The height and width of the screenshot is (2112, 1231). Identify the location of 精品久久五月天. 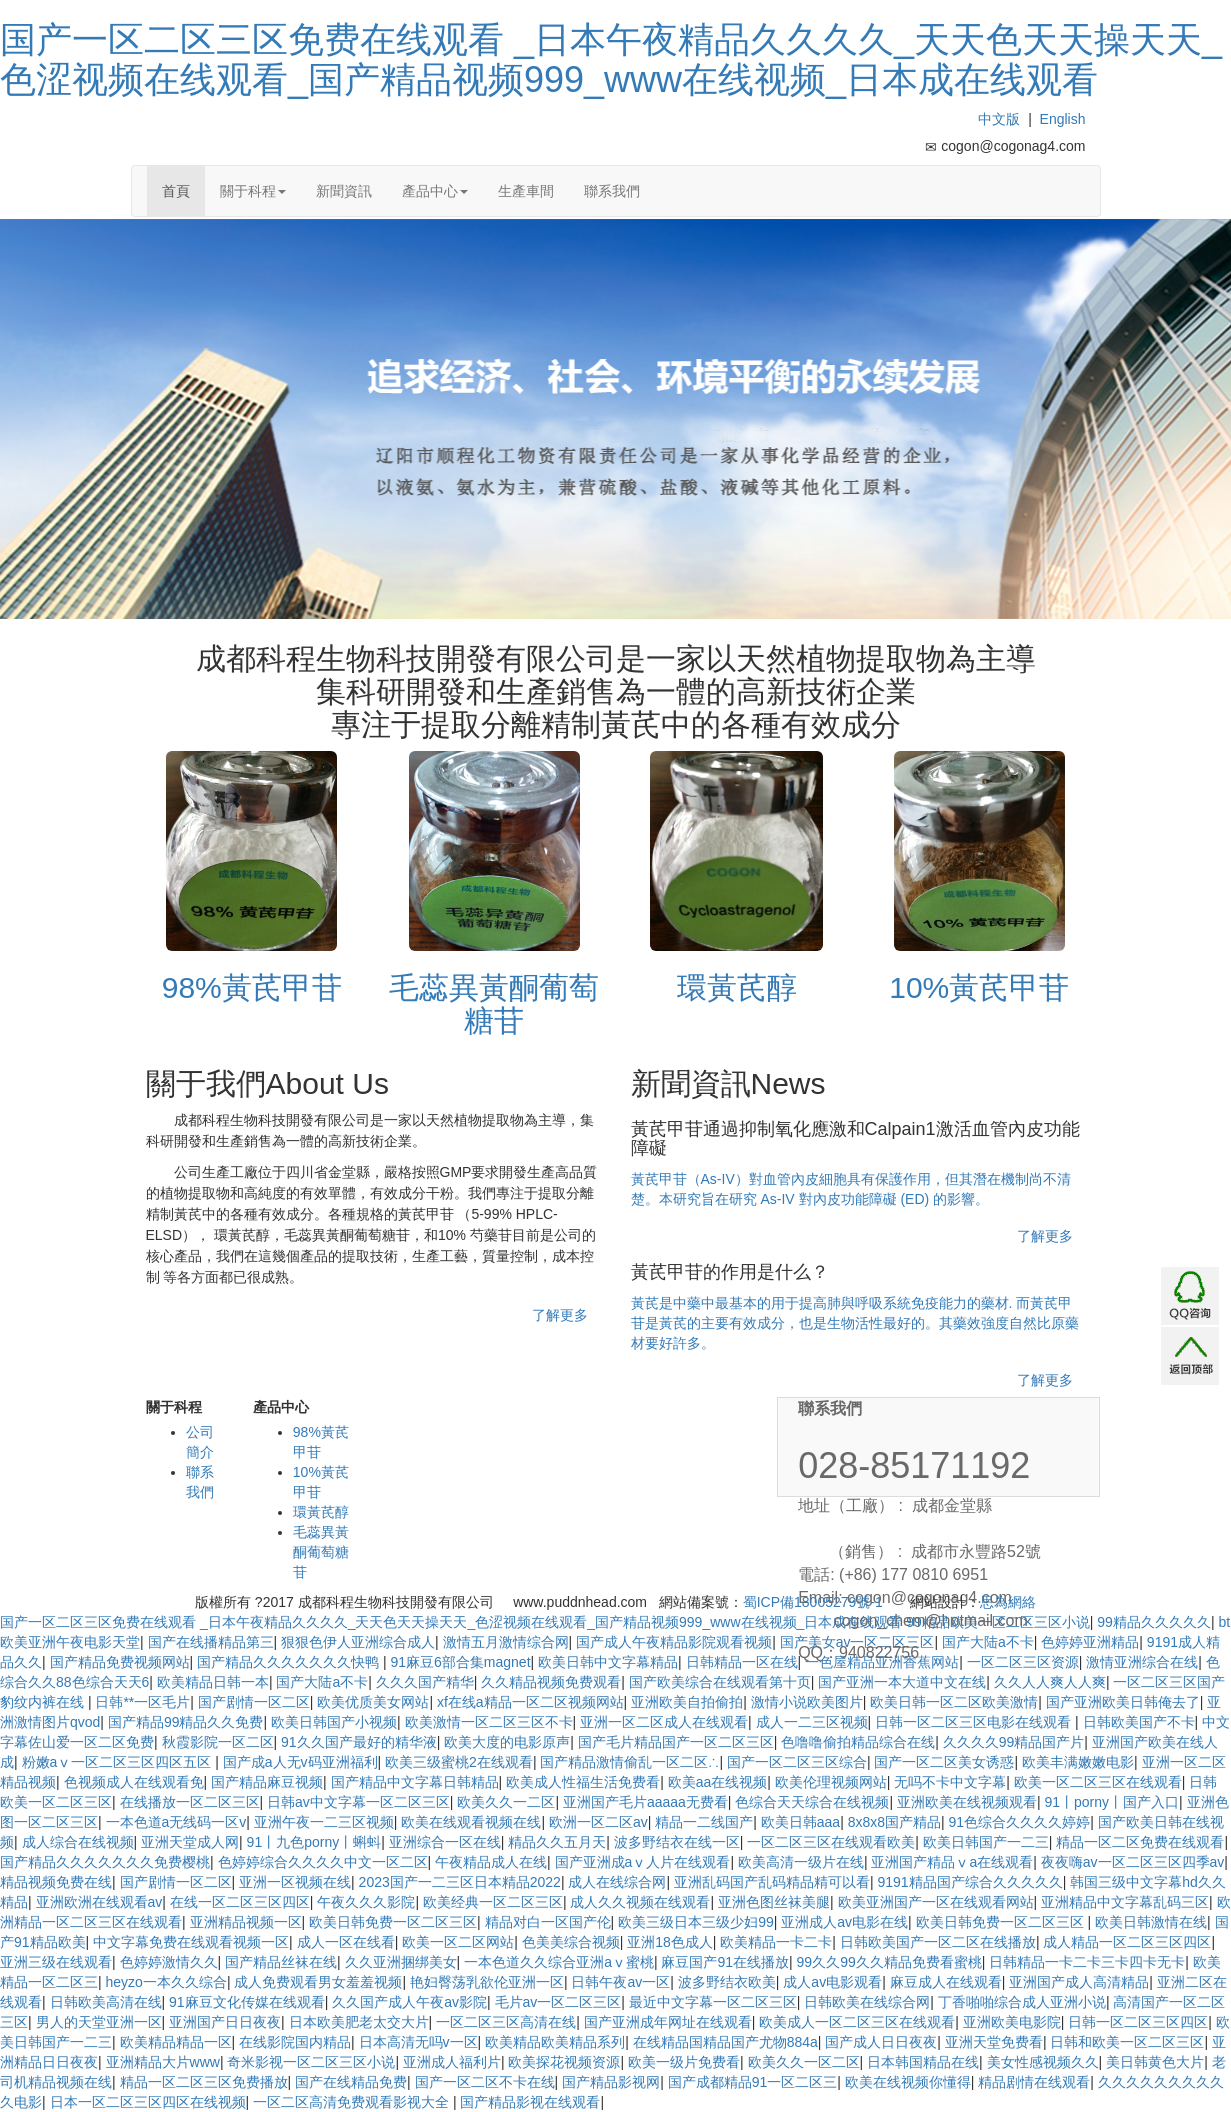
(557, 1842).